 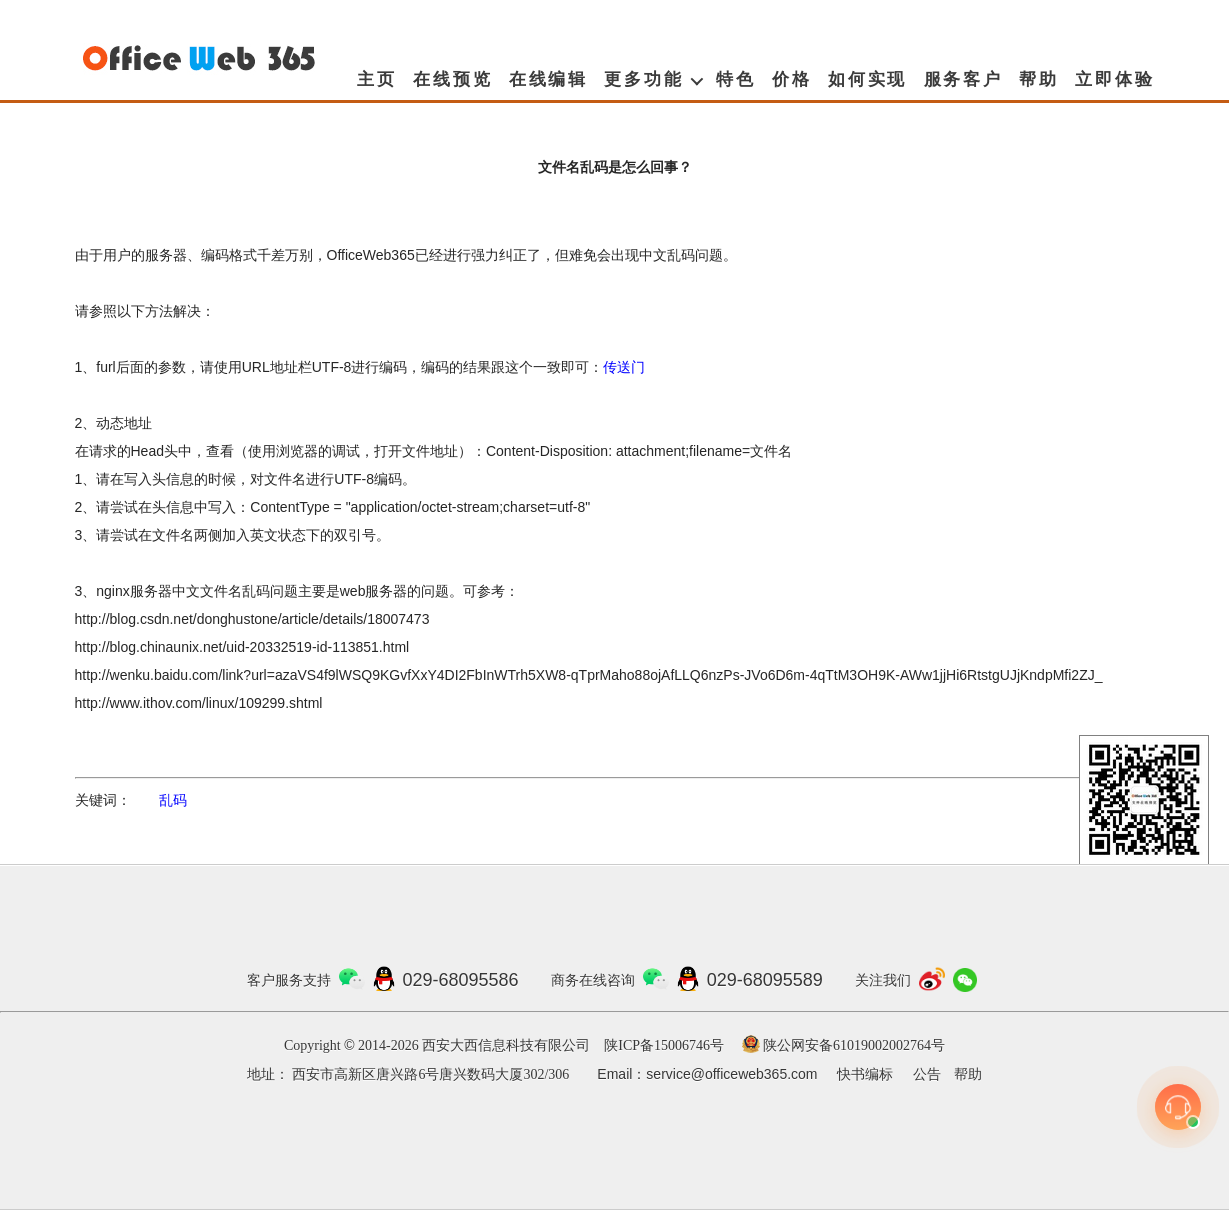 What do you see at coordinates (963, 79) in the screenshot?
I see `服务客户` at bounding box center [963, 79].